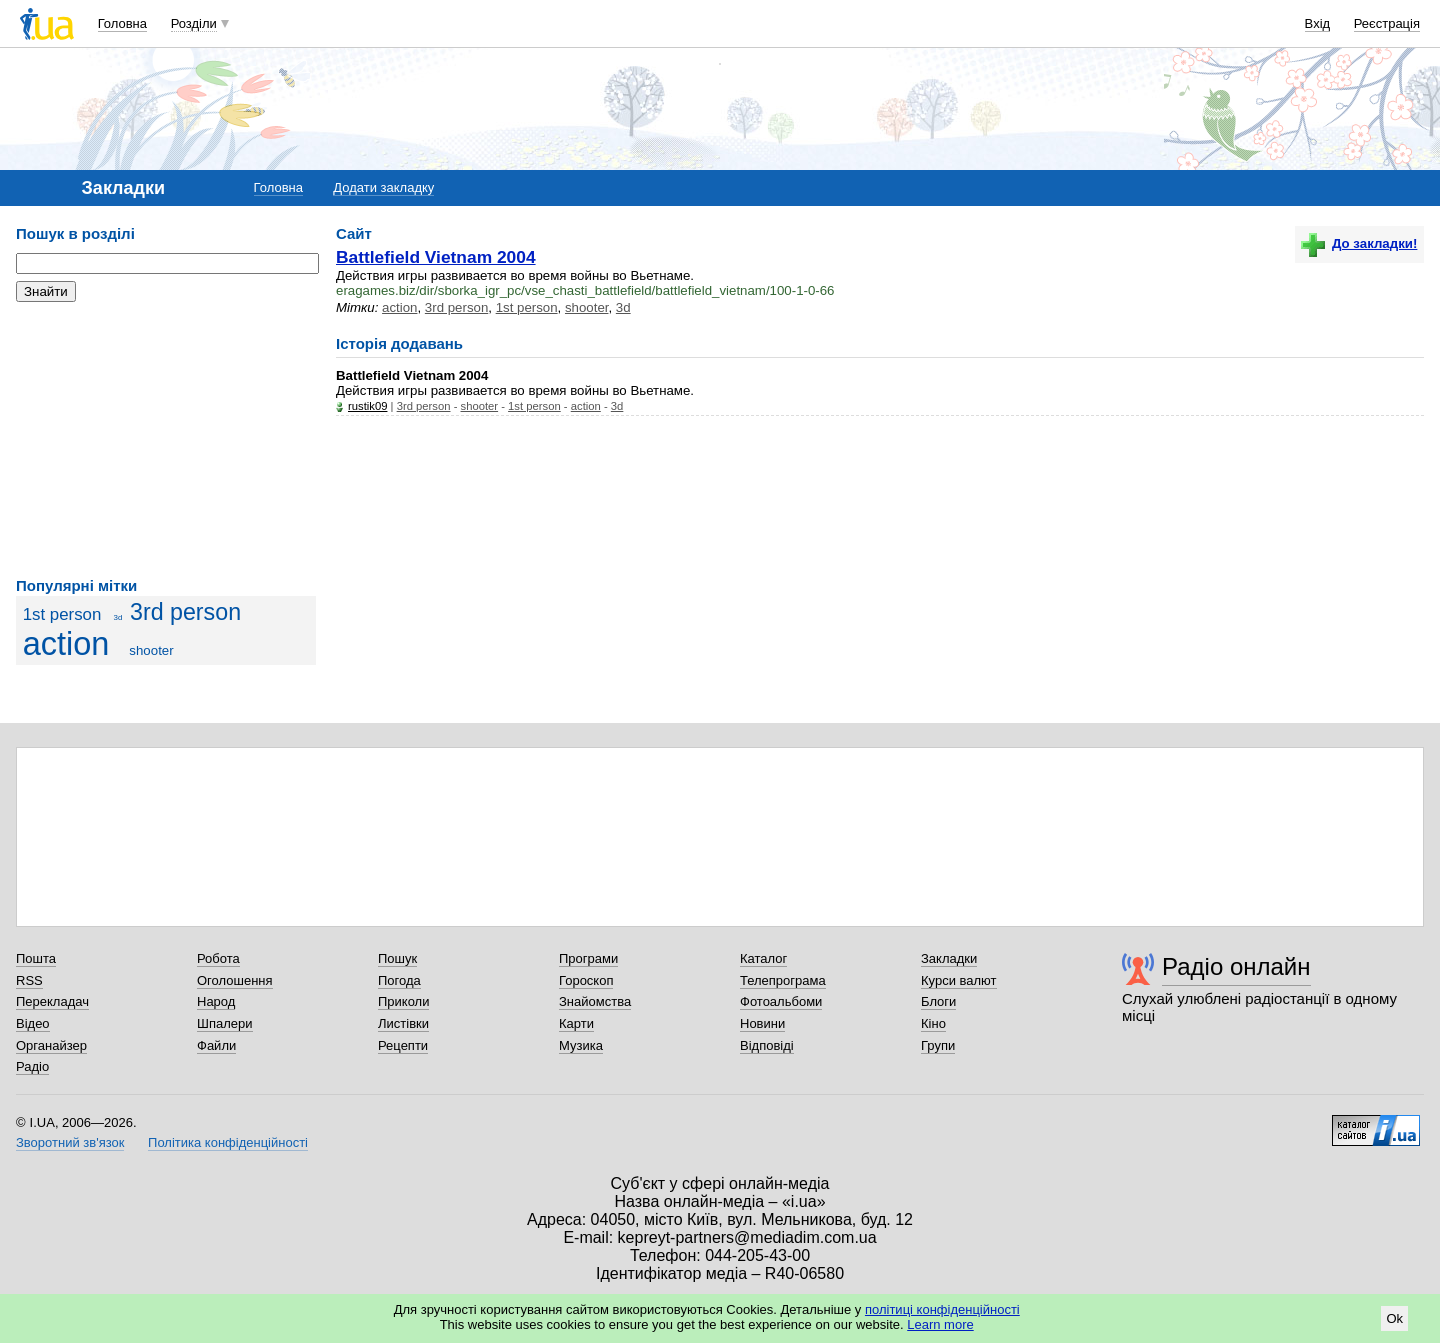 Image resolution: width=1440 pixels, height=1343 pixels. Describe the element at coordinates (36, 958) in the screenshot. I see `Пошта` at that location.